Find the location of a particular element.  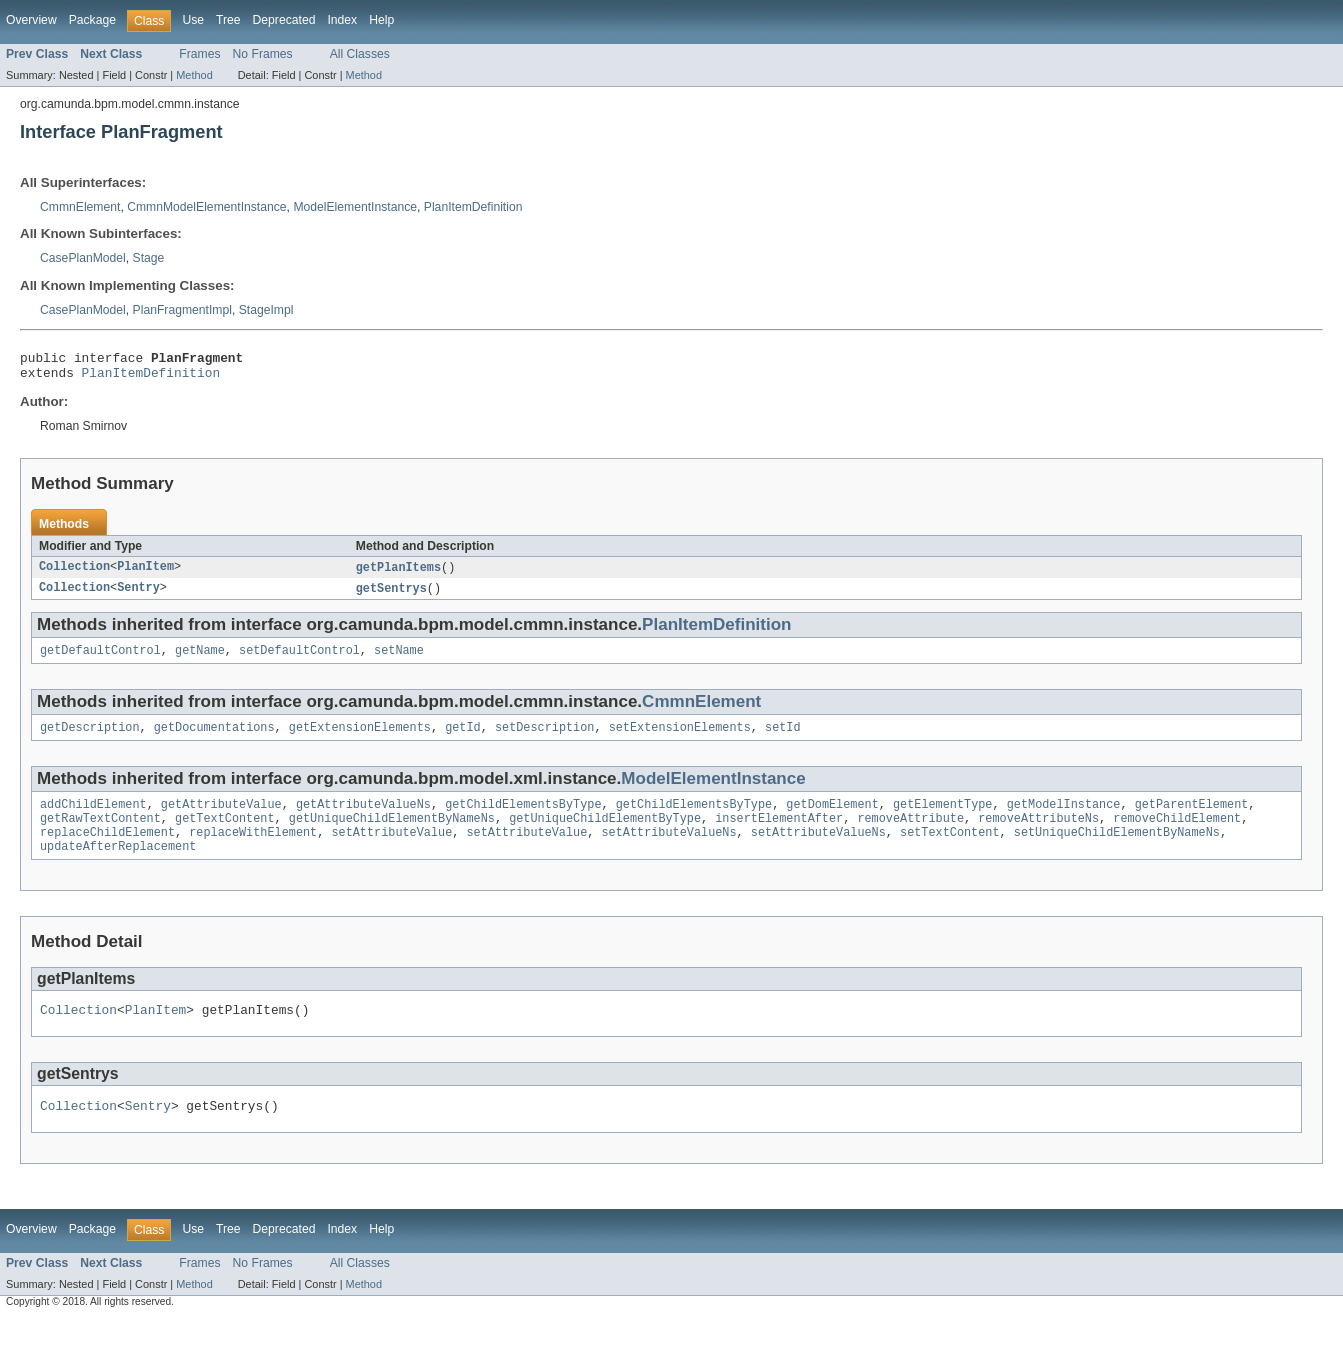

All Classes is located at coordinates (360, 54).